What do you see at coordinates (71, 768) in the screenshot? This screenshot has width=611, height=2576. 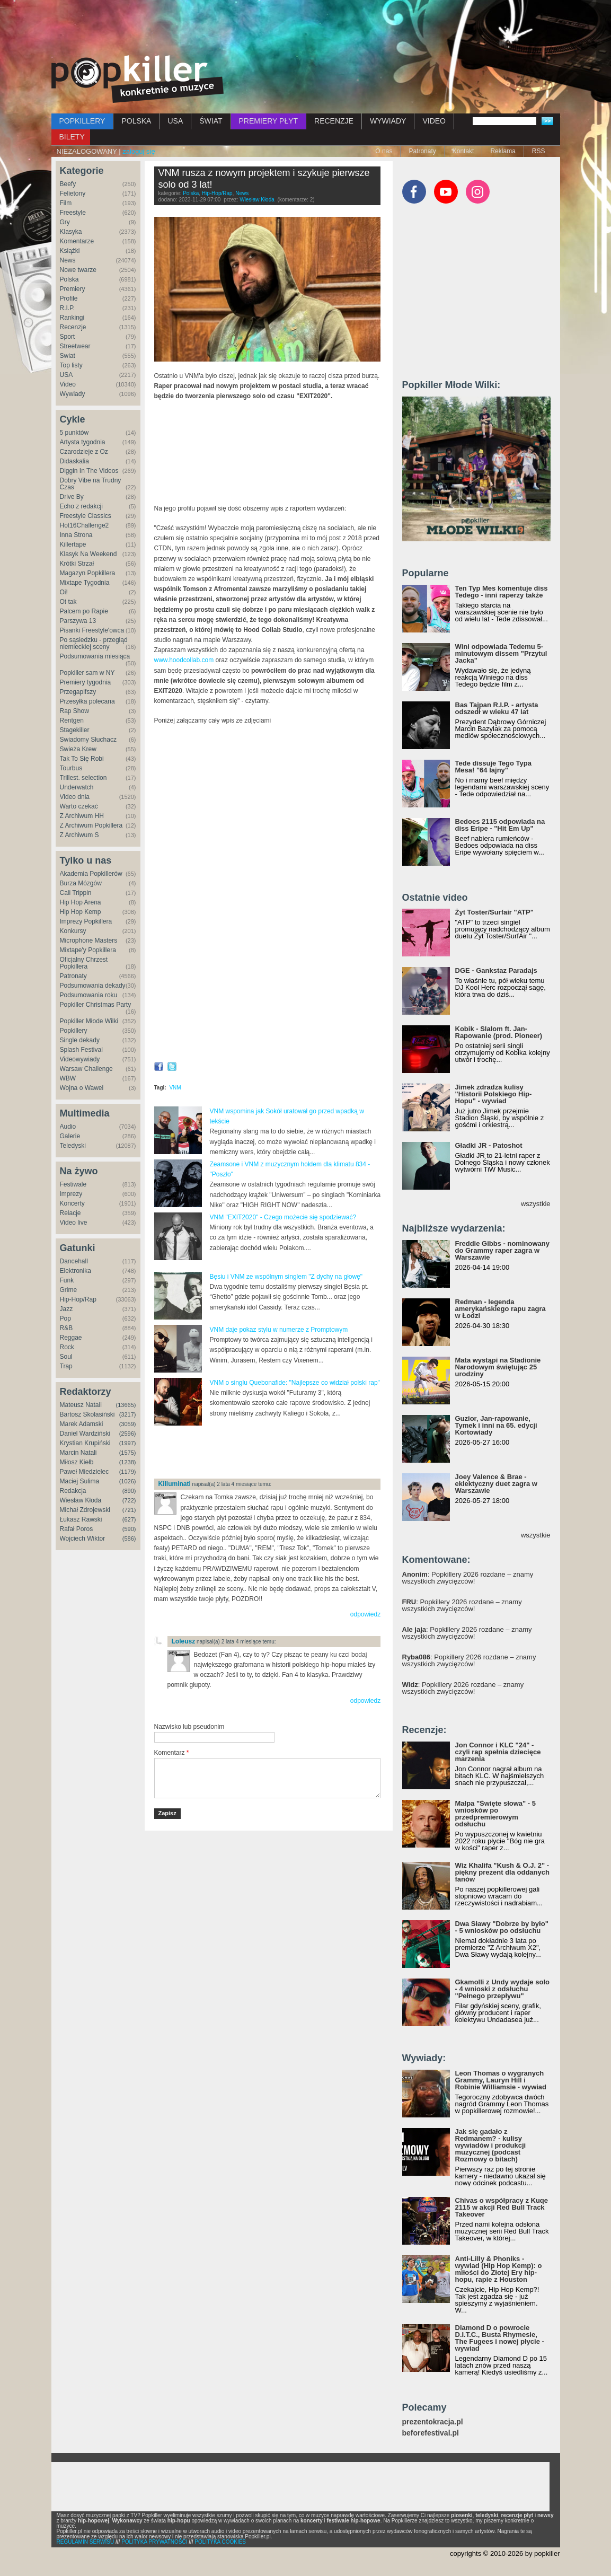 I see `Tourbus` at bounding box center [71, 768].